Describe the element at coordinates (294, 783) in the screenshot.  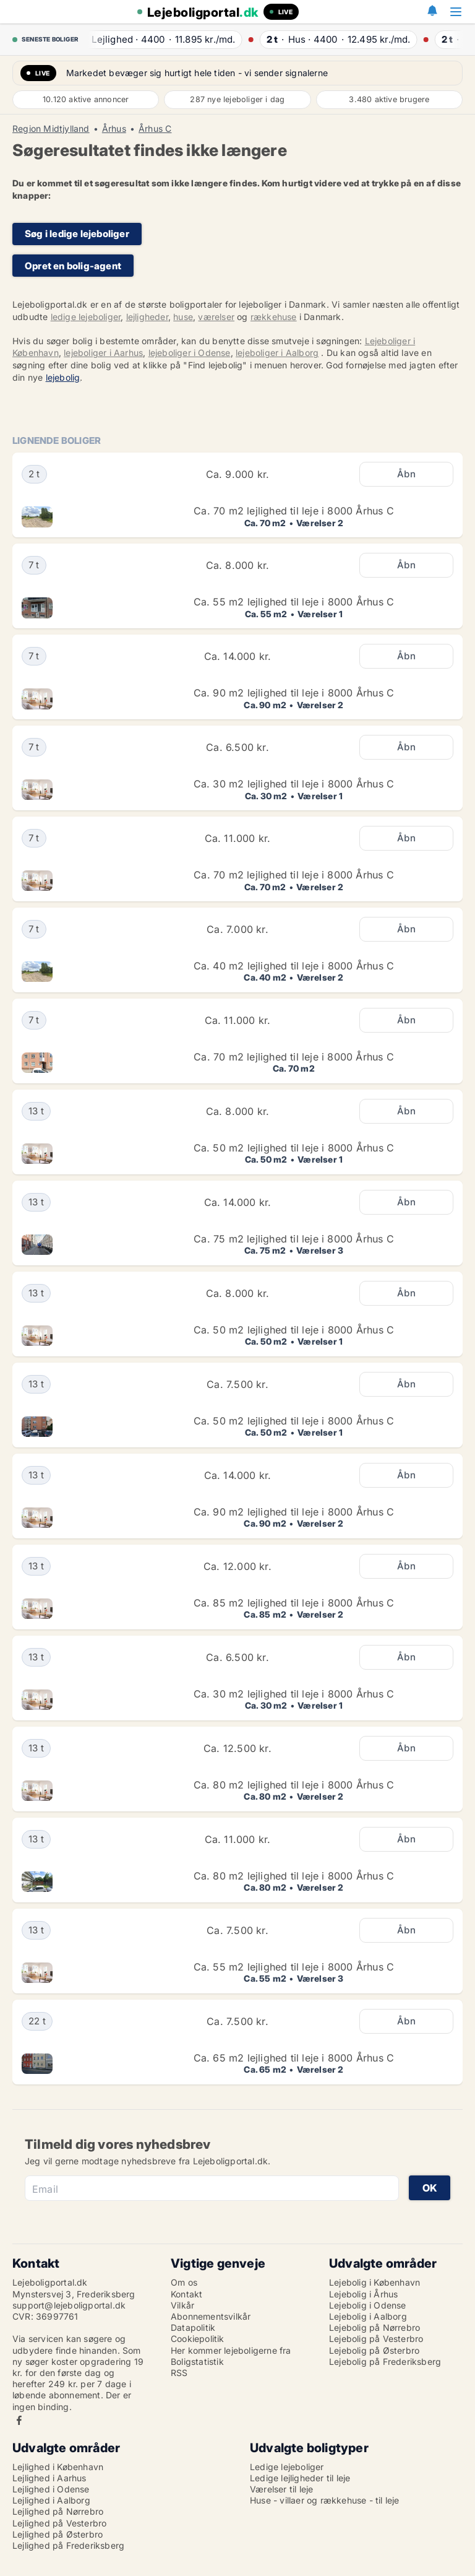
I see `Ca. 30 m2 lejlighed til leje i 8000 Århus C` at that location.